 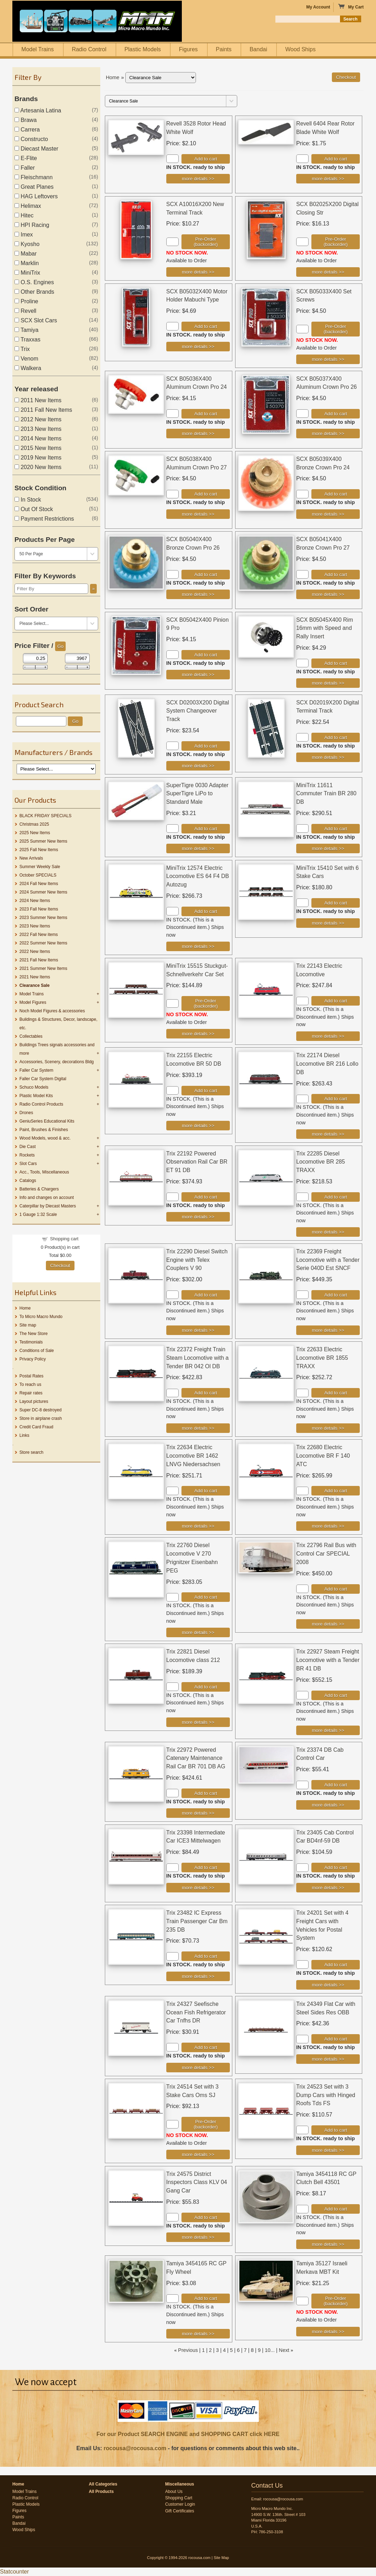 I want to click on Fleischmann, so click(x=33, y=177).